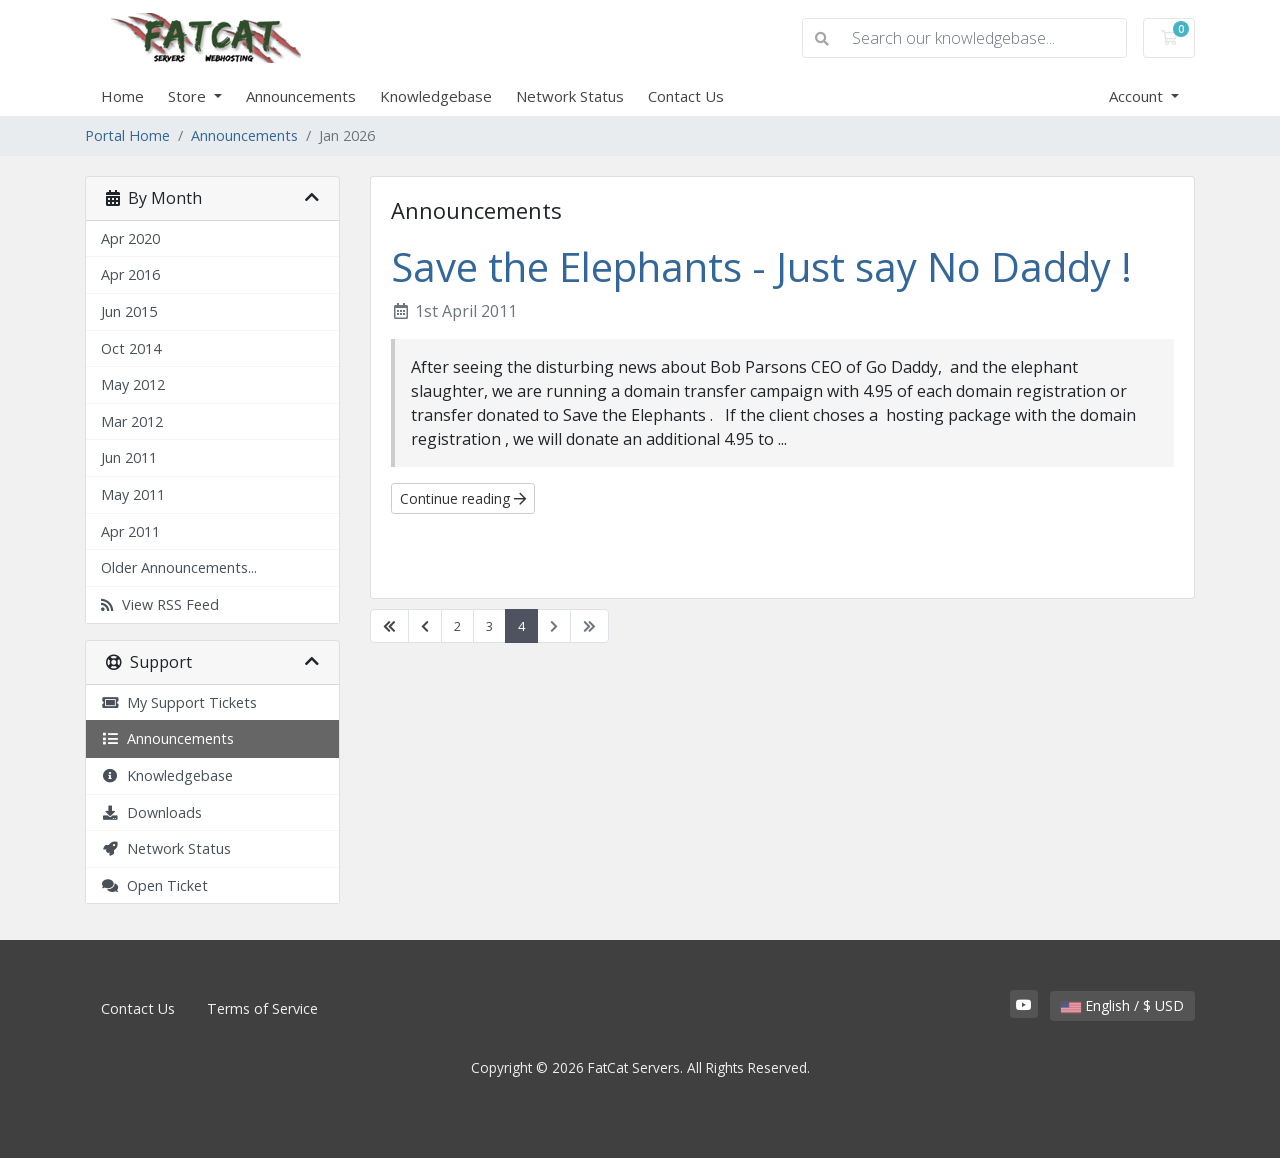  What do you see at coordinates (179, 567) in the screenshot?
I see `Older Announcements...` at bounding box center [179, 567].